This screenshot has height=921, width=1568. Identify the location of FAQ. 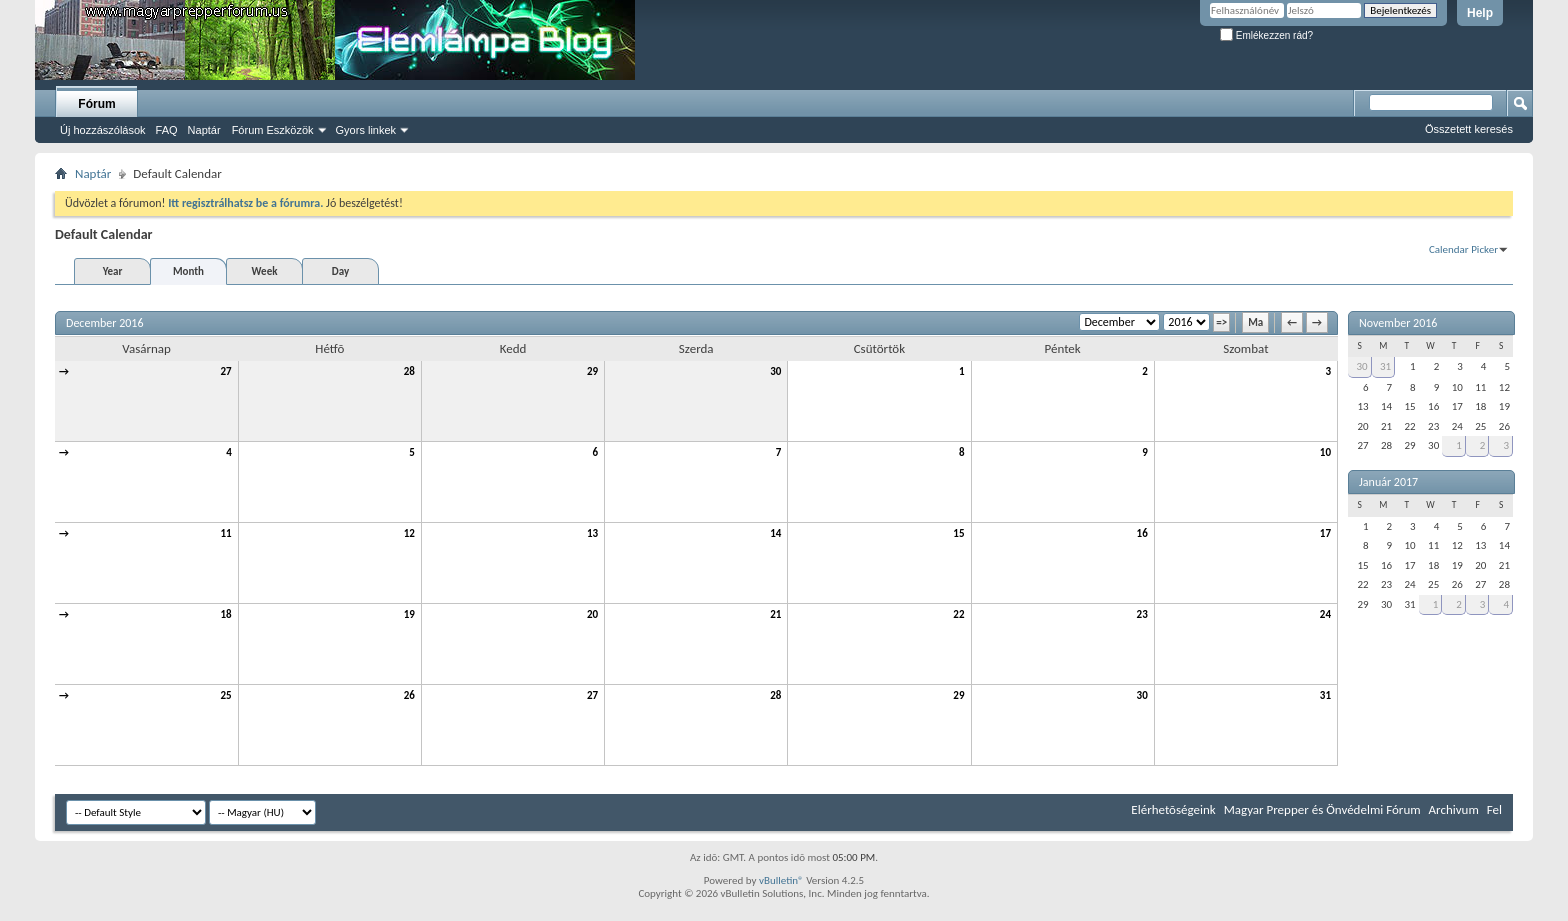
(167, 130).